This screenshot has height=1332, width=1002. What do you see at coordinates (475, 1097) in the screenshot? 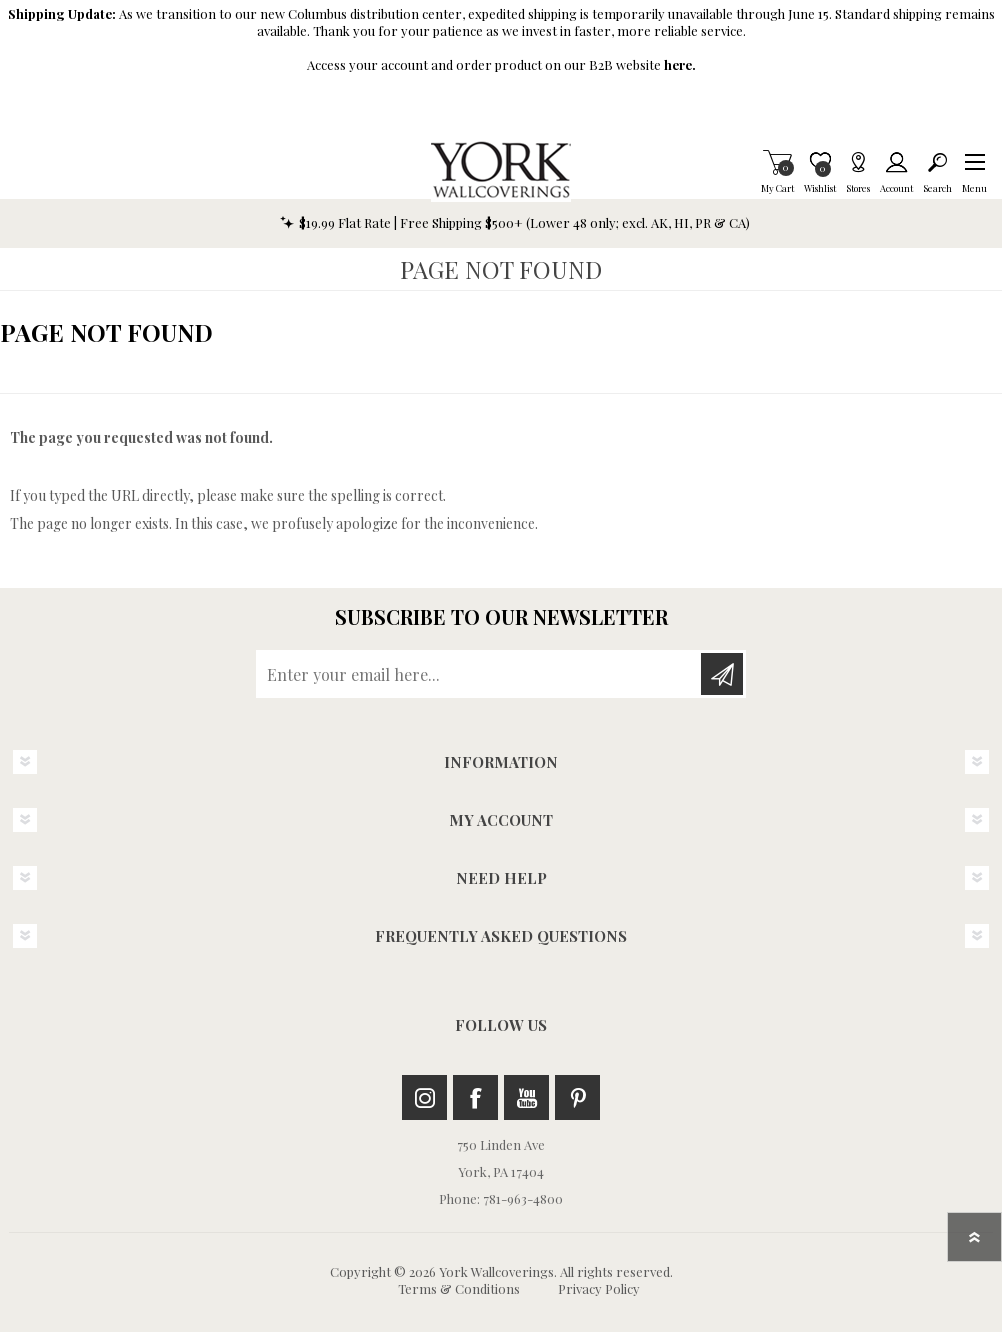
I see `Facebook` at bounding box center [475, 1097].